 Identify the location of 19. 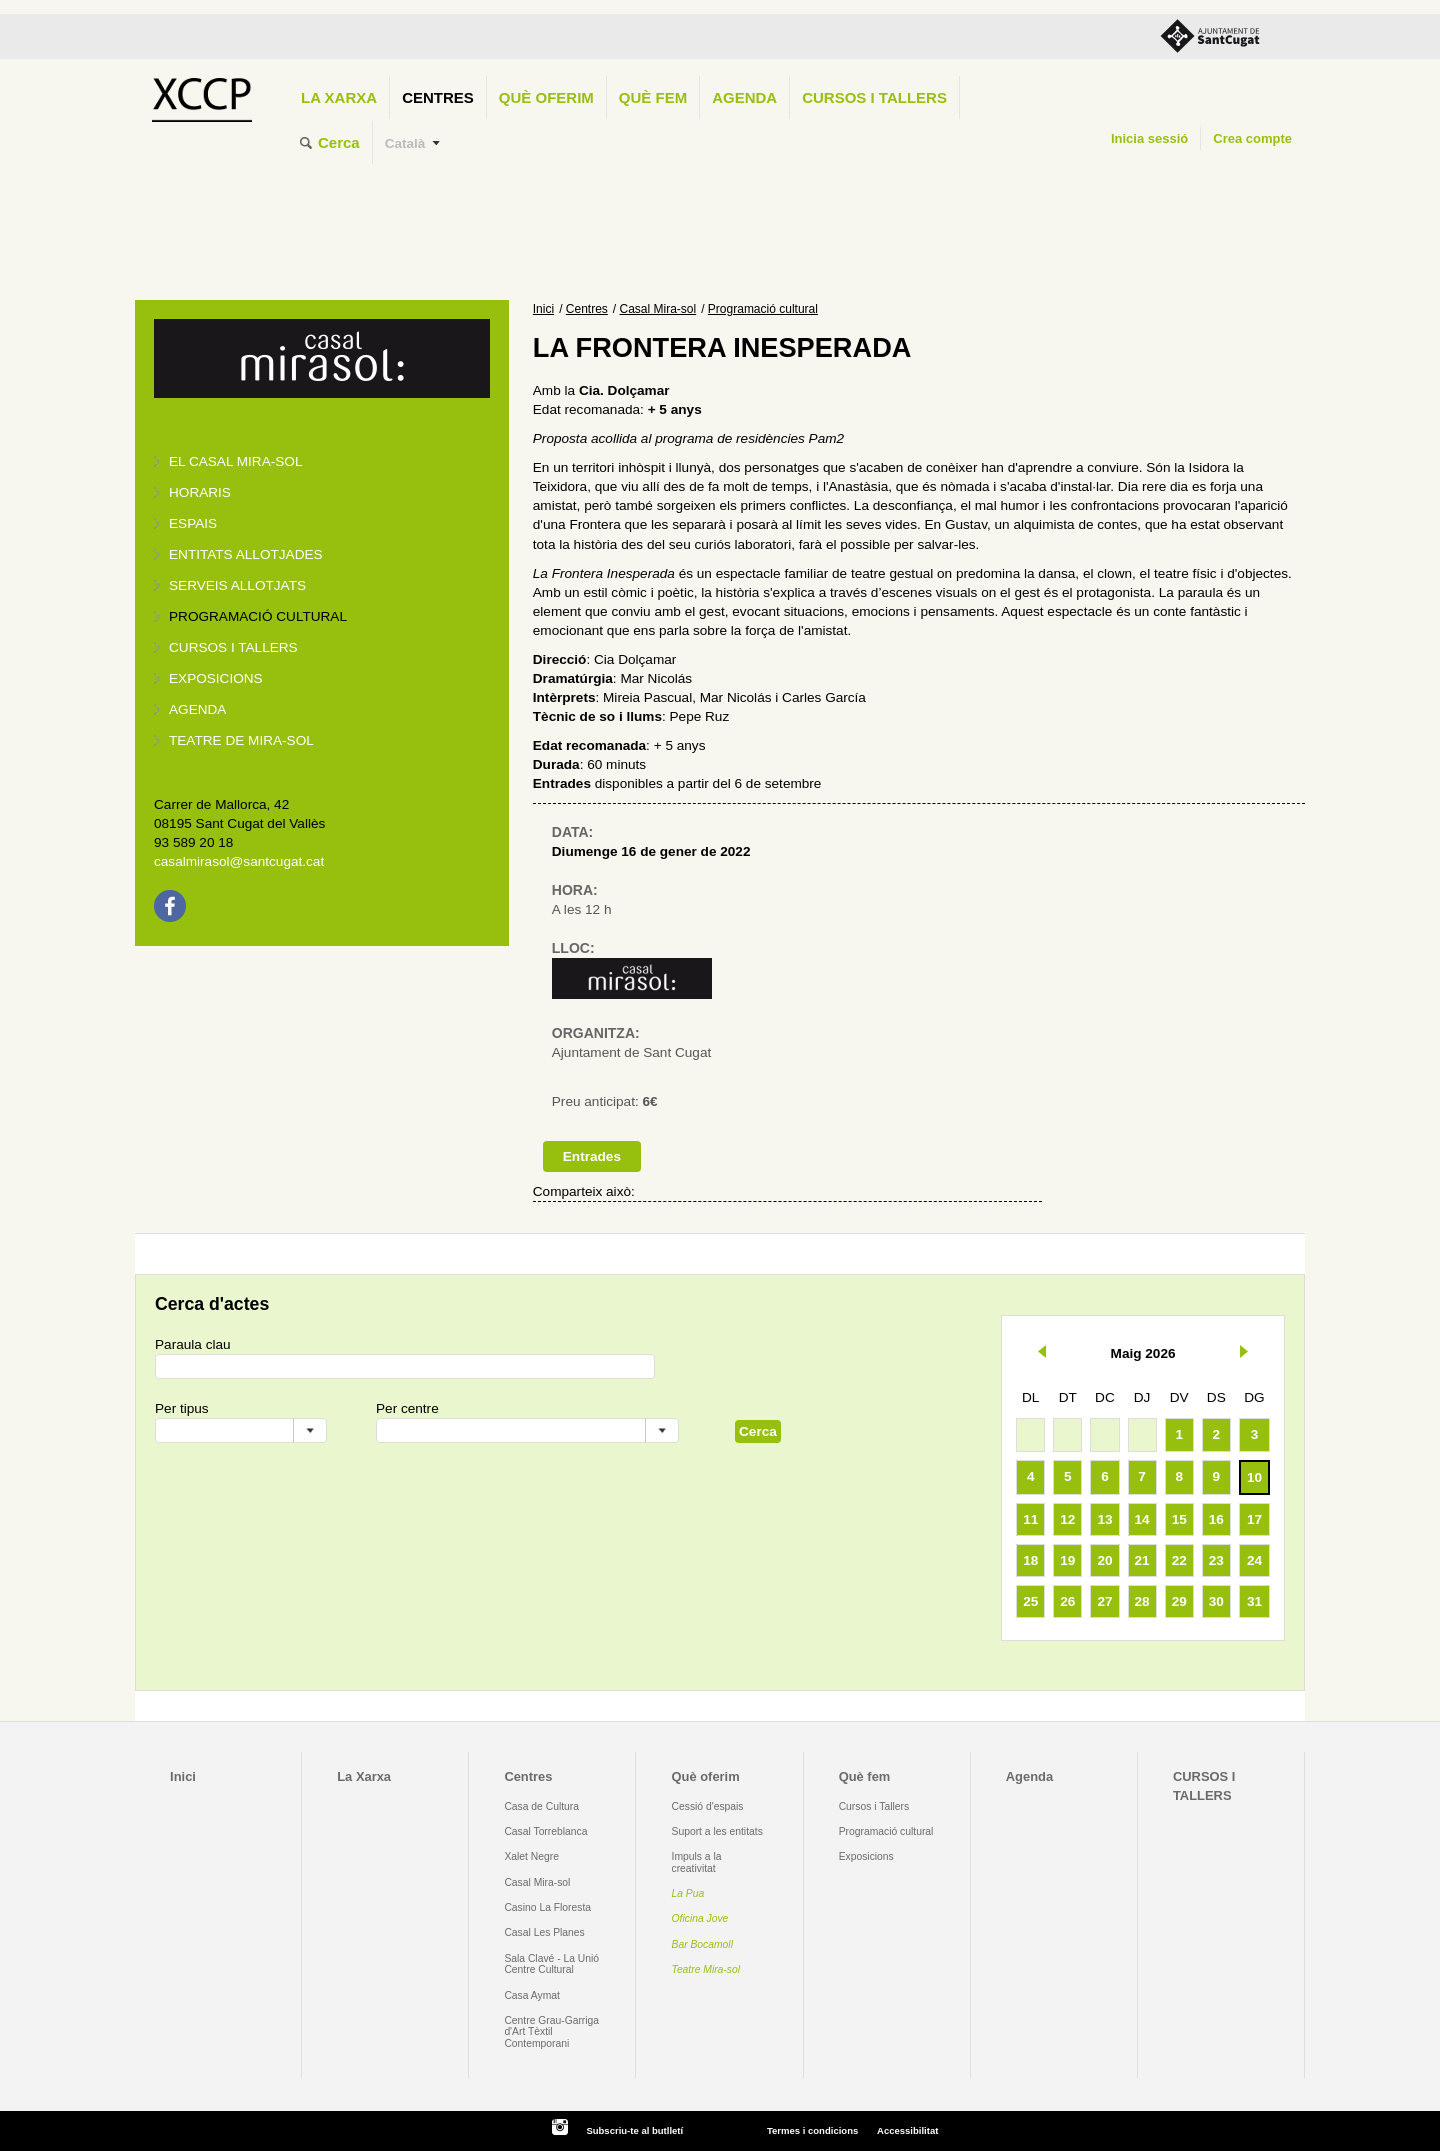
(1067, 1560).